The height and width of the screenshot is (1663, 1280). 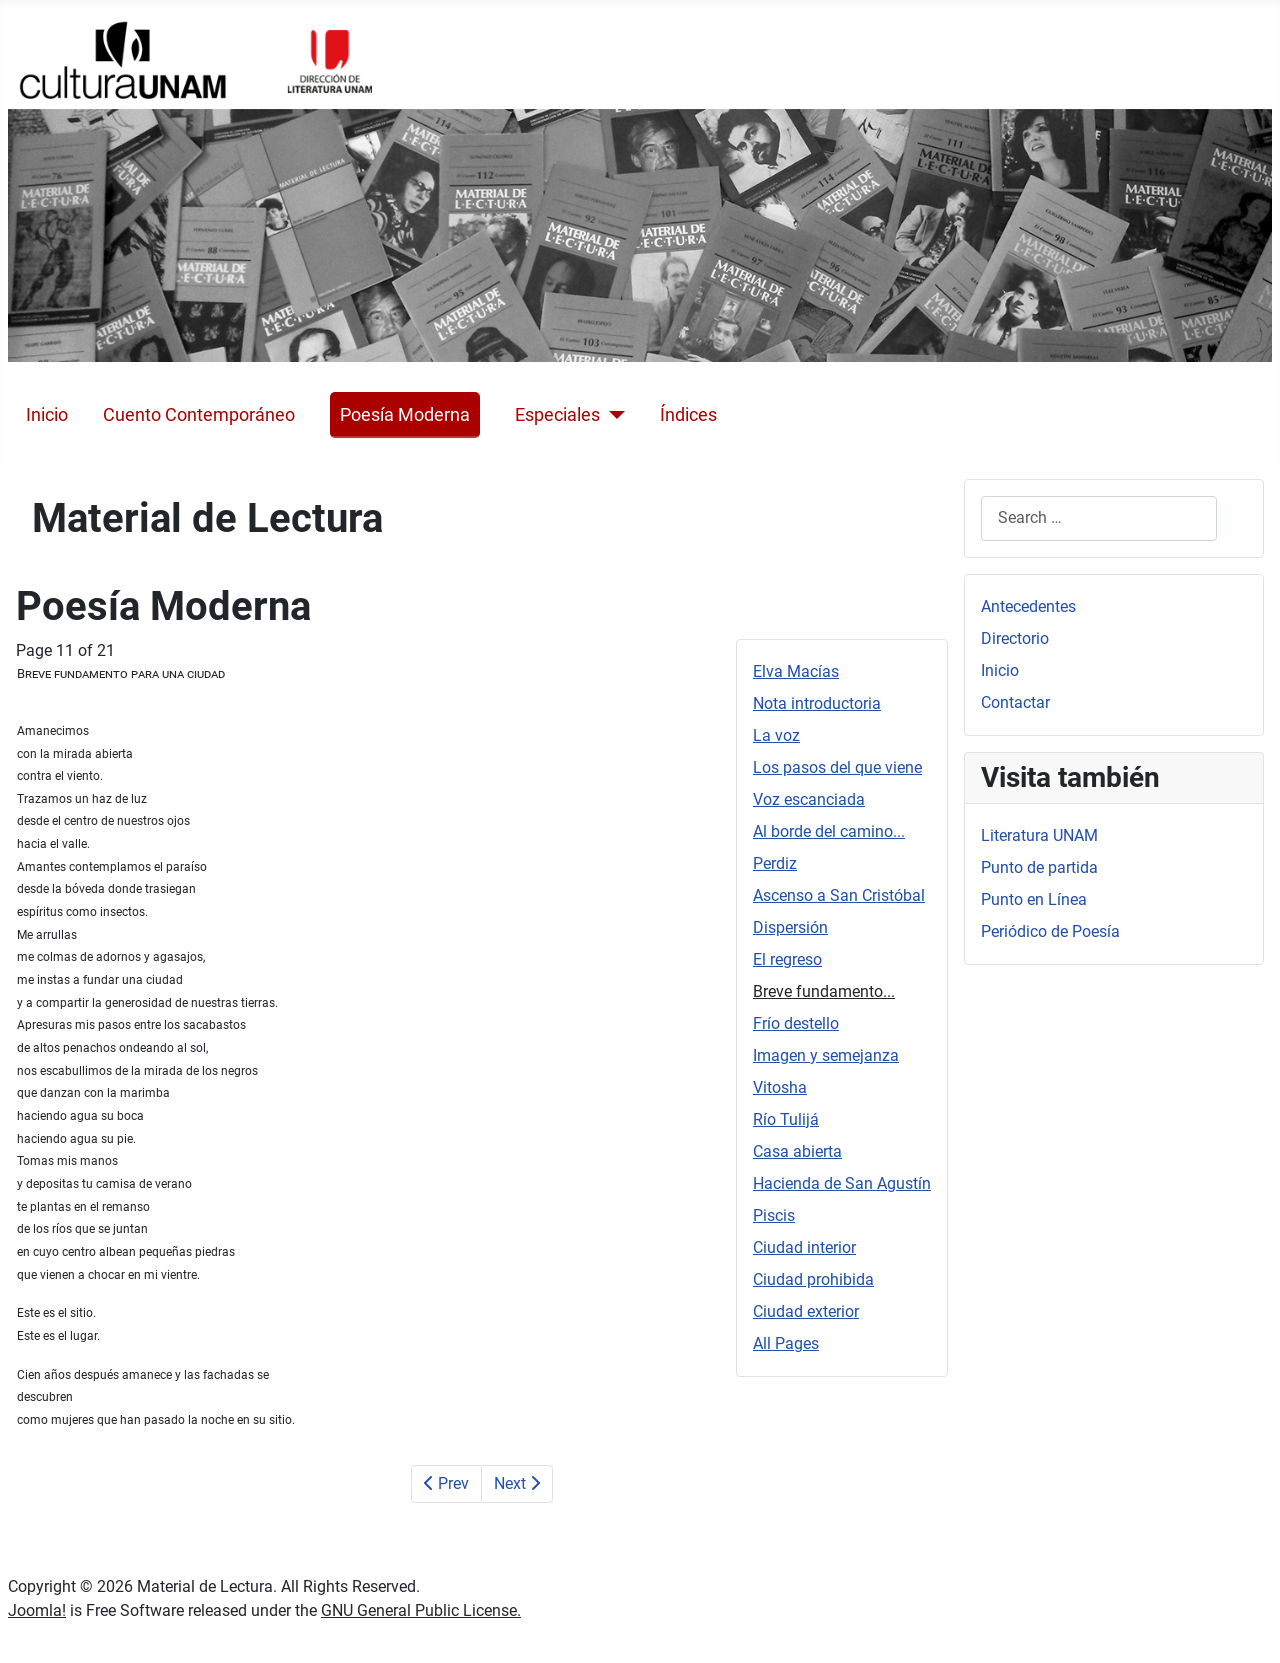 What do you see at coordinates (826, 1055) in the screenshot?
I see `Imagen y semejanza` at bounding box center [826, 1055].